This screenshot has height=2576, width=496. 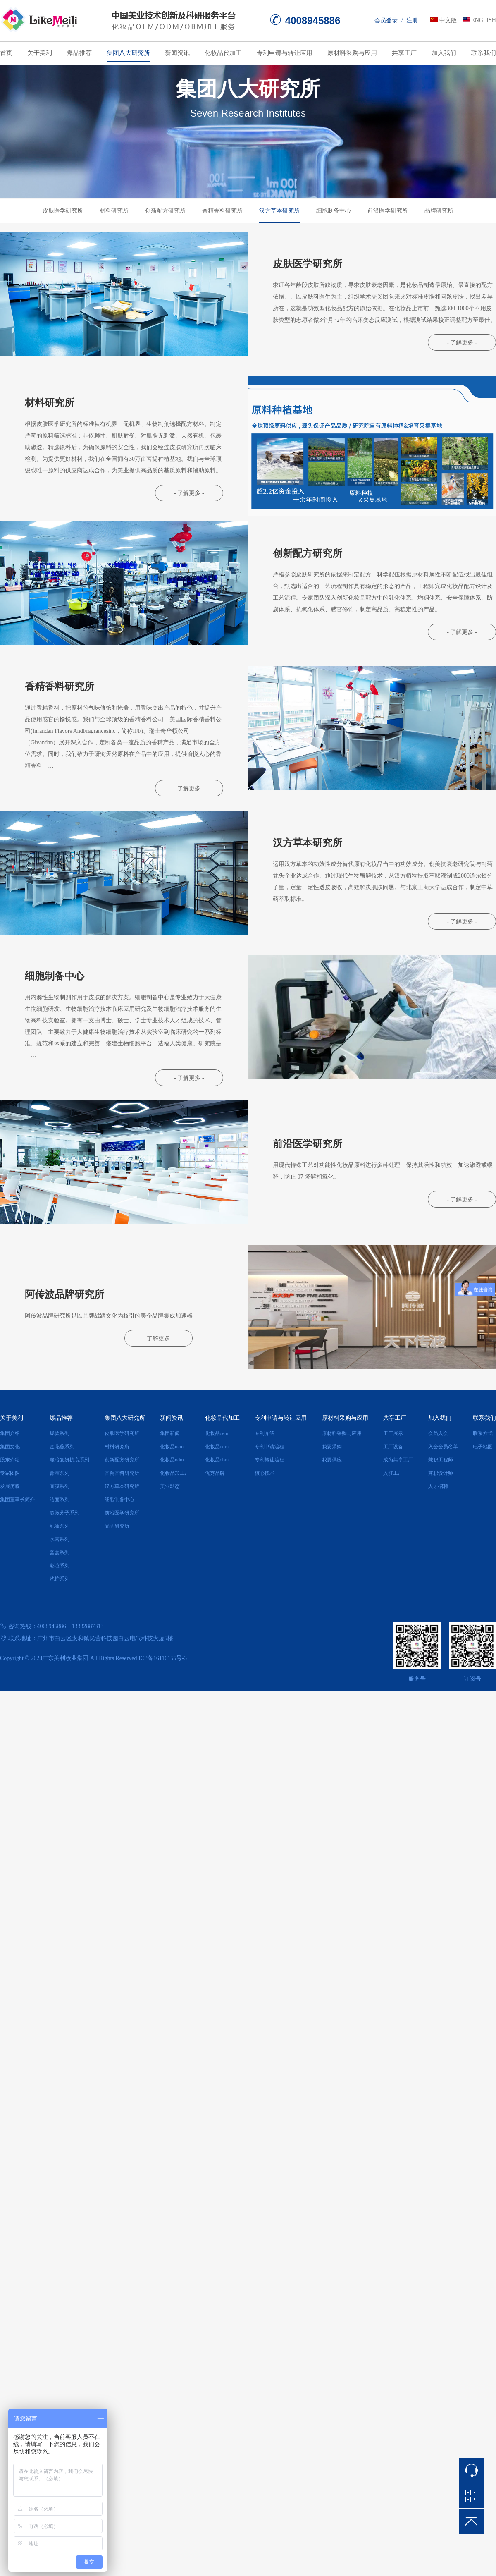 What do you see at coordinates (440, 1473) in the screenshot?
I see `兼职设计师` at bounding box center [440, 1473].